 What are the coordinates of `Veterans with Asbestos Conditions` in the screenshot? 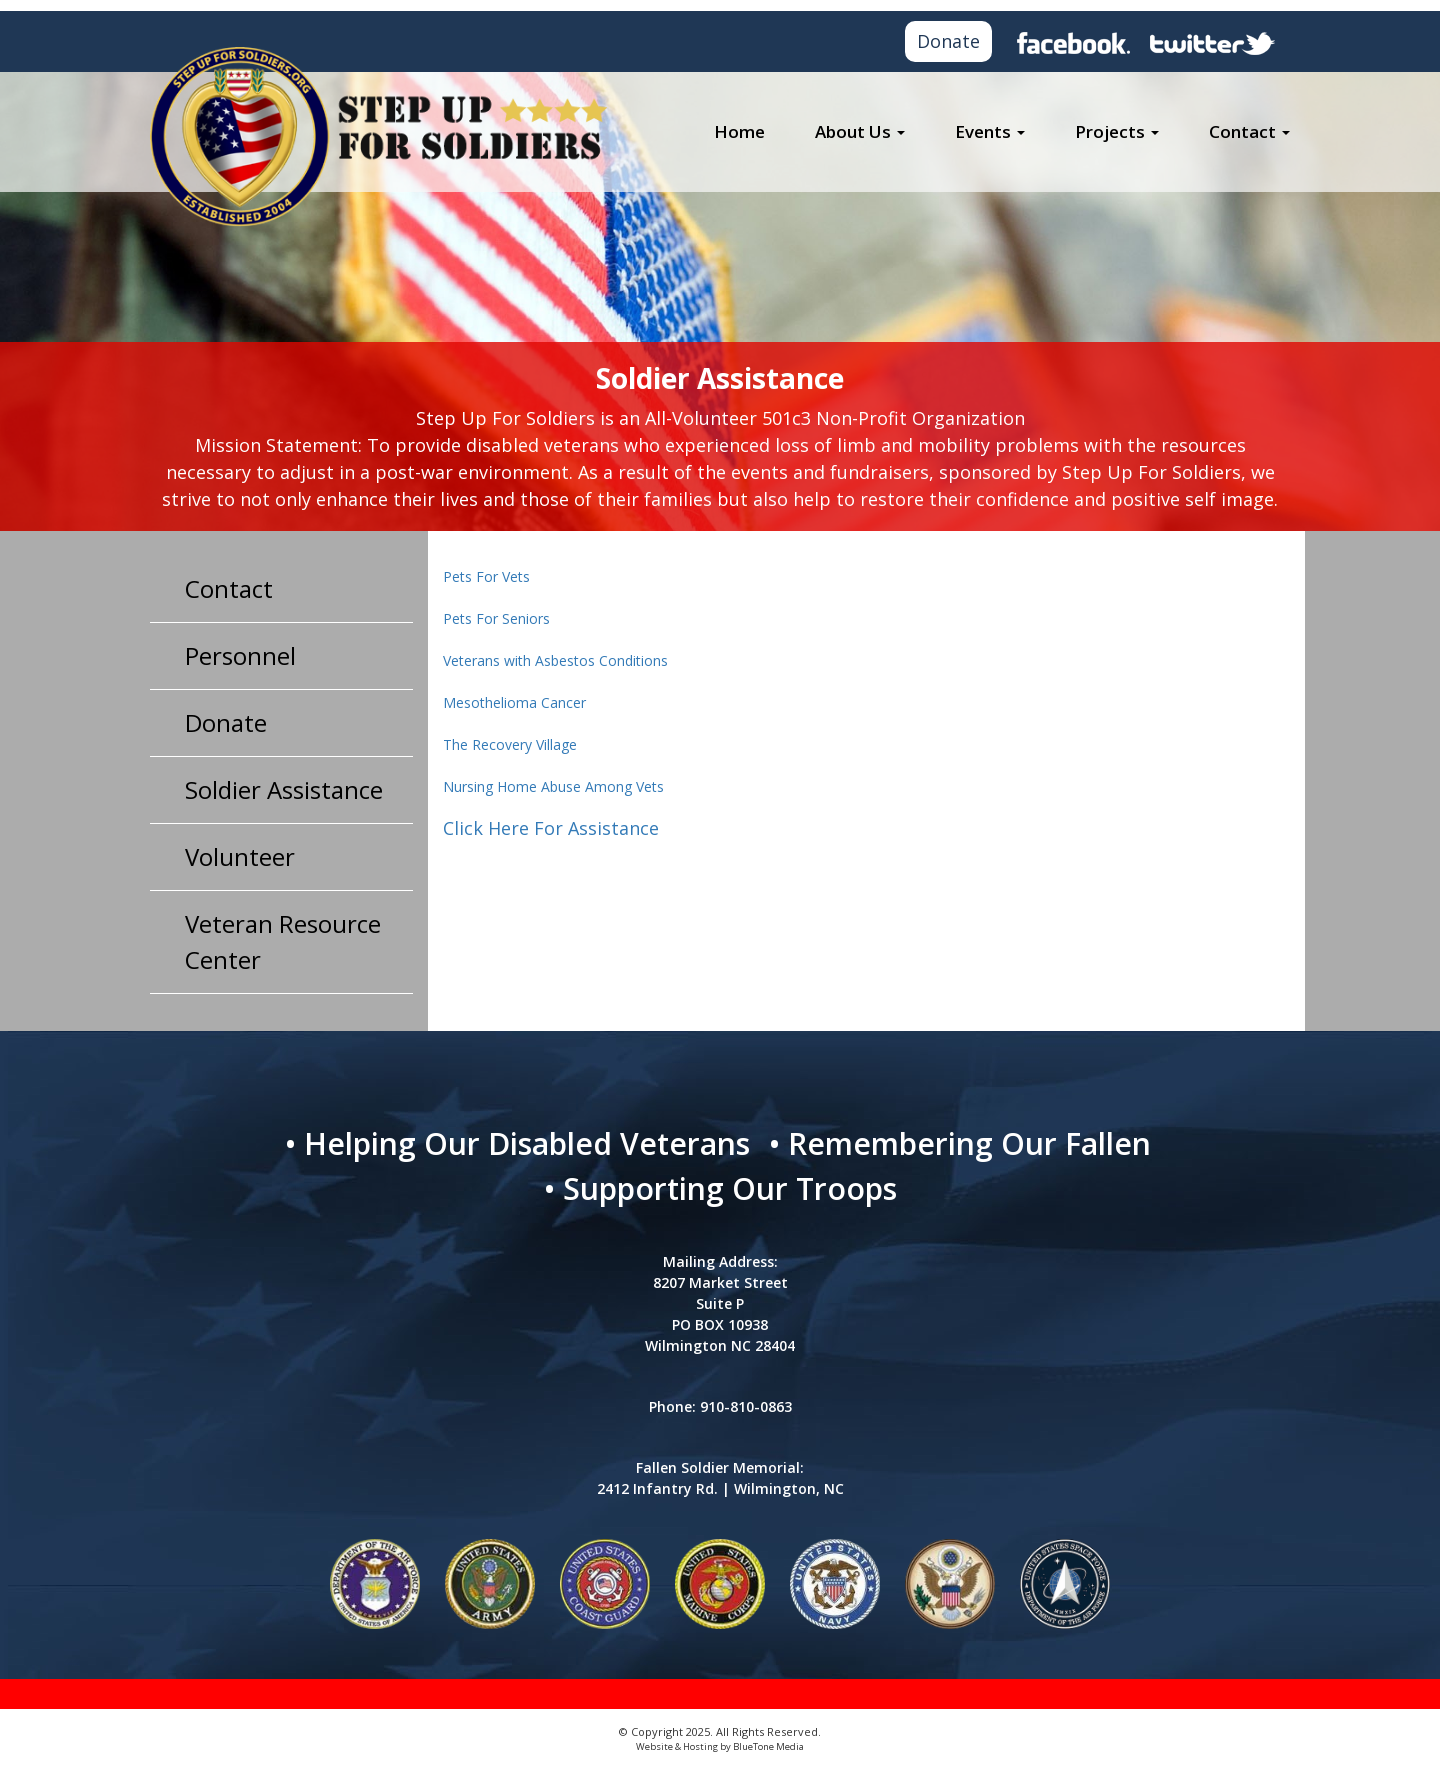 It's located at (555, 660).